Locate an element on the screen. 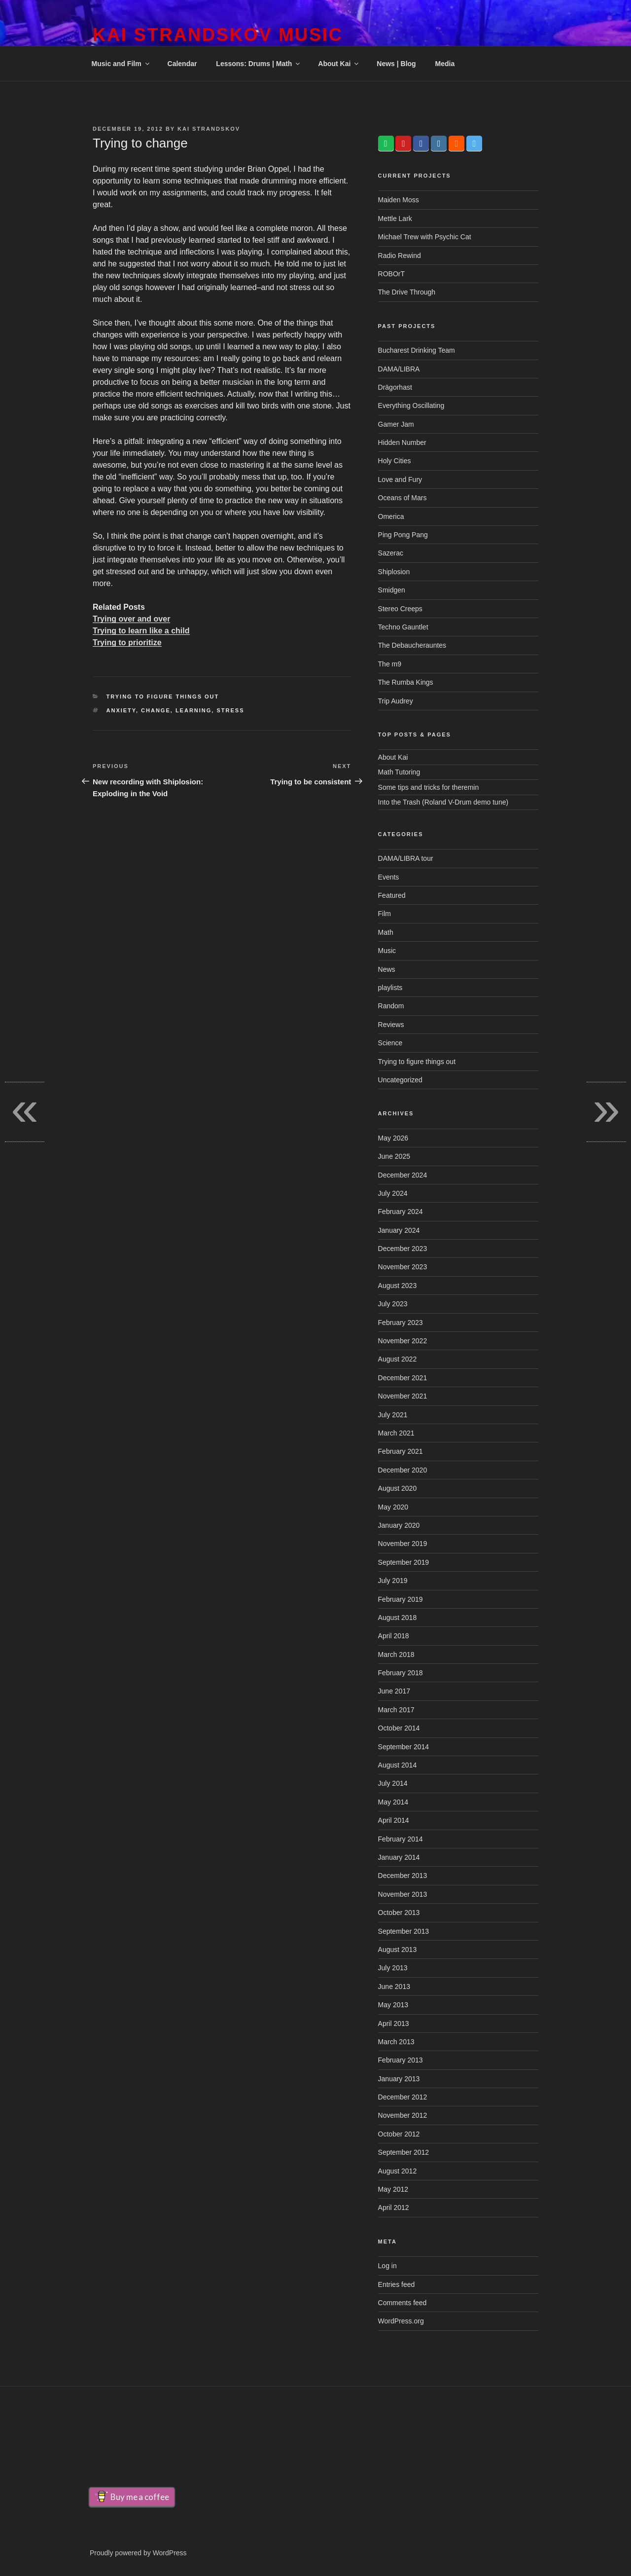 The width and height of the screenshot is (631, 2576). Gamer Jam is located at coordinates (396, 424).